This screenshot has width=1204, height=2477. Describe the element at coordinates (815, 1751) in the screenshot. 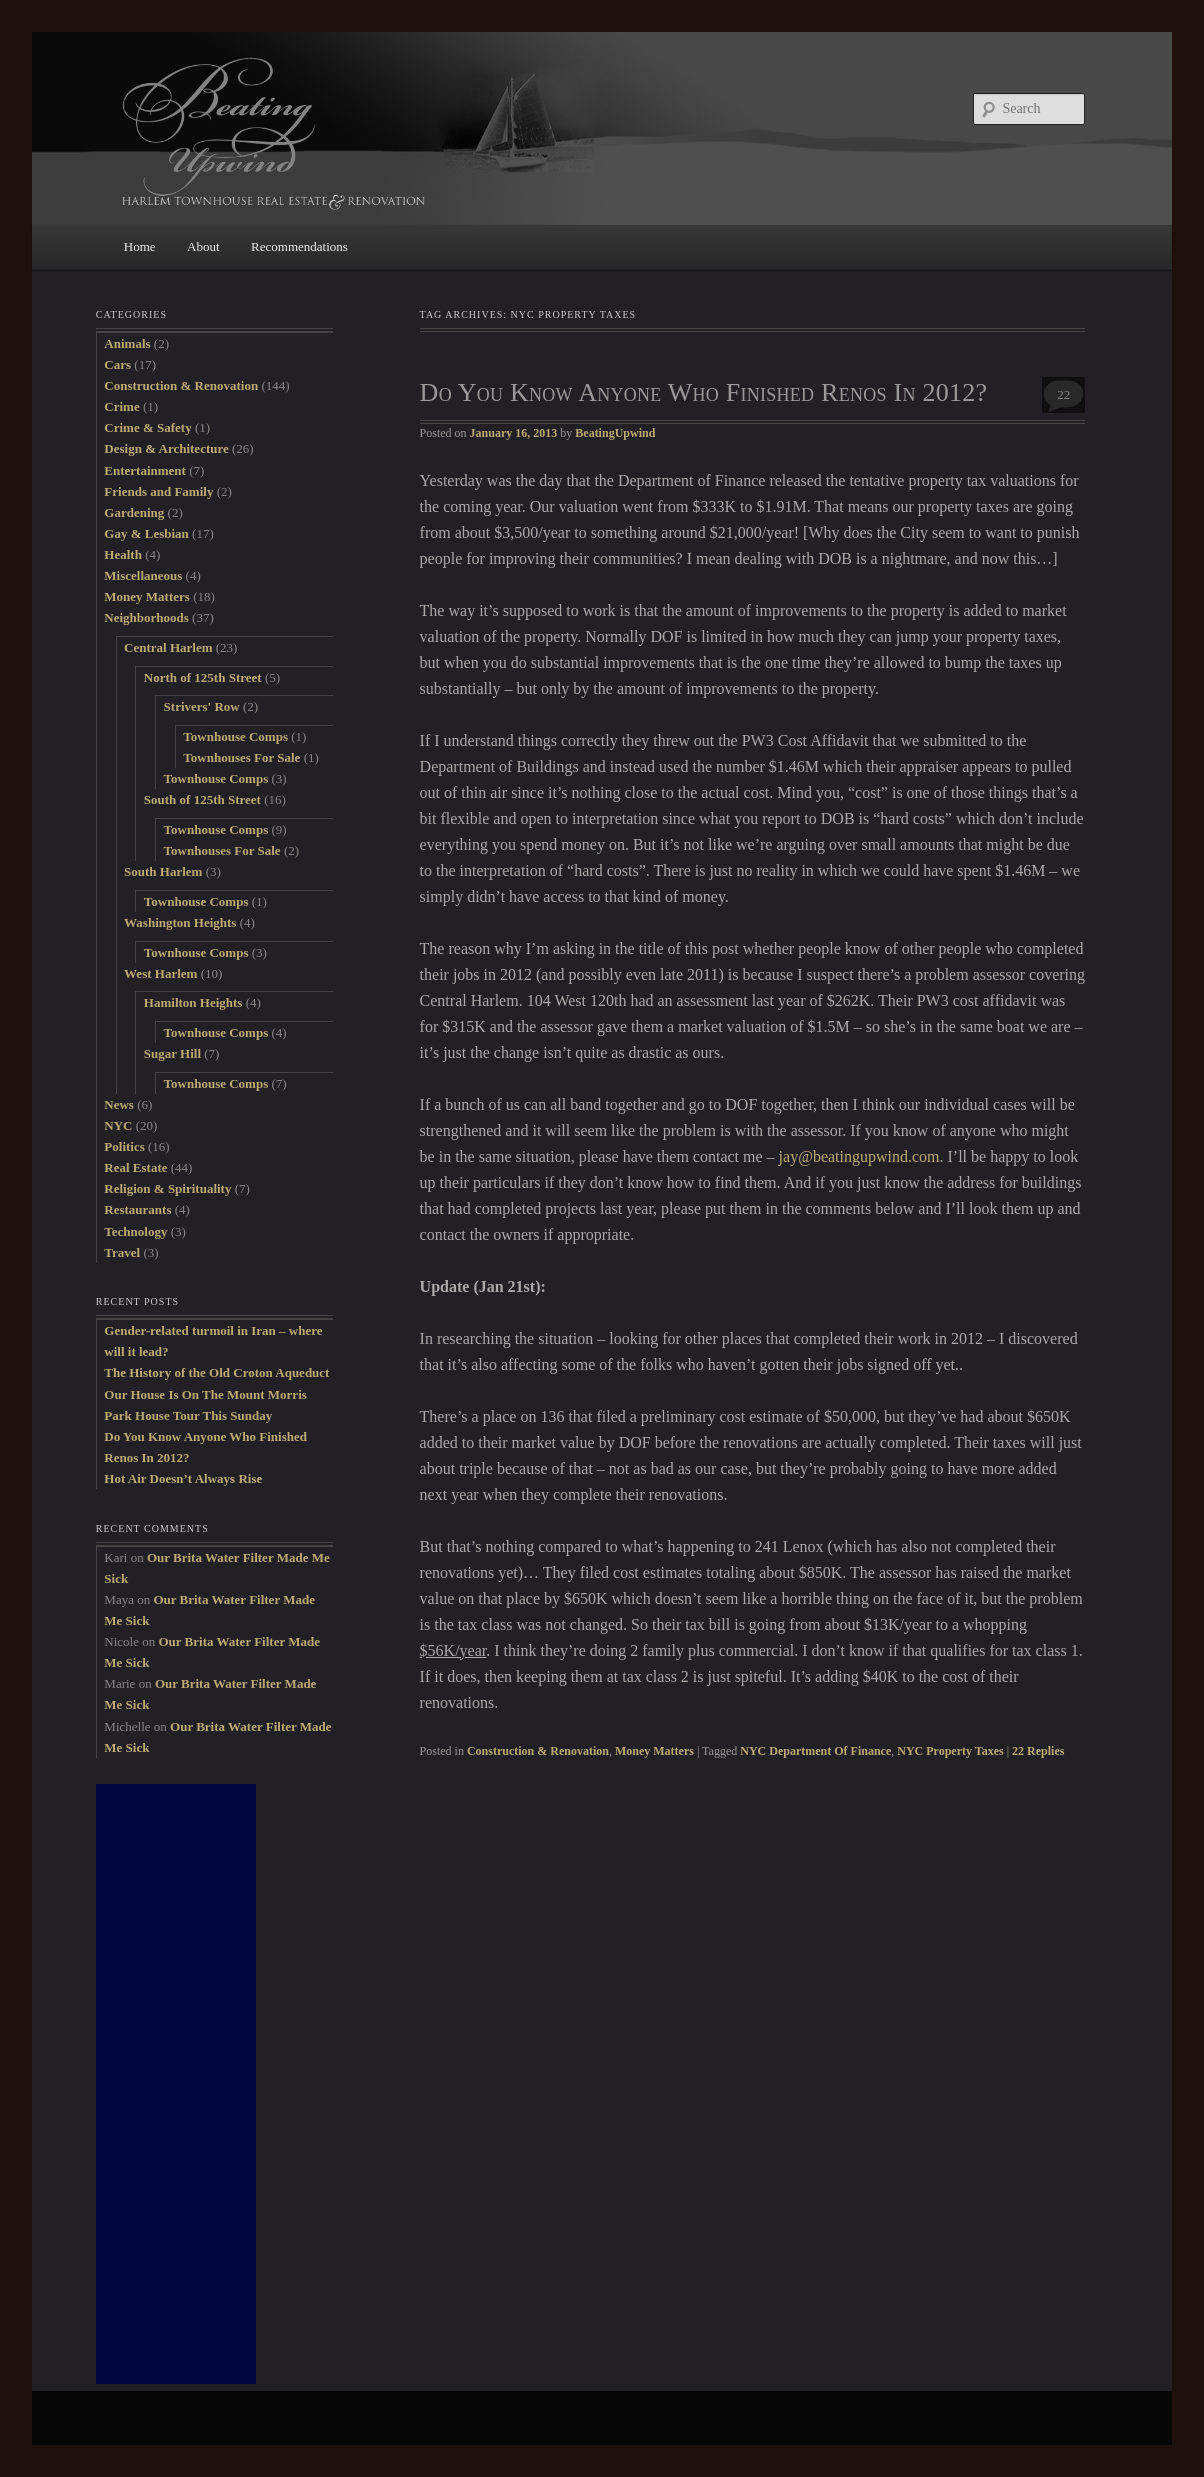

I see `NYC Department Of Finance` at that location.